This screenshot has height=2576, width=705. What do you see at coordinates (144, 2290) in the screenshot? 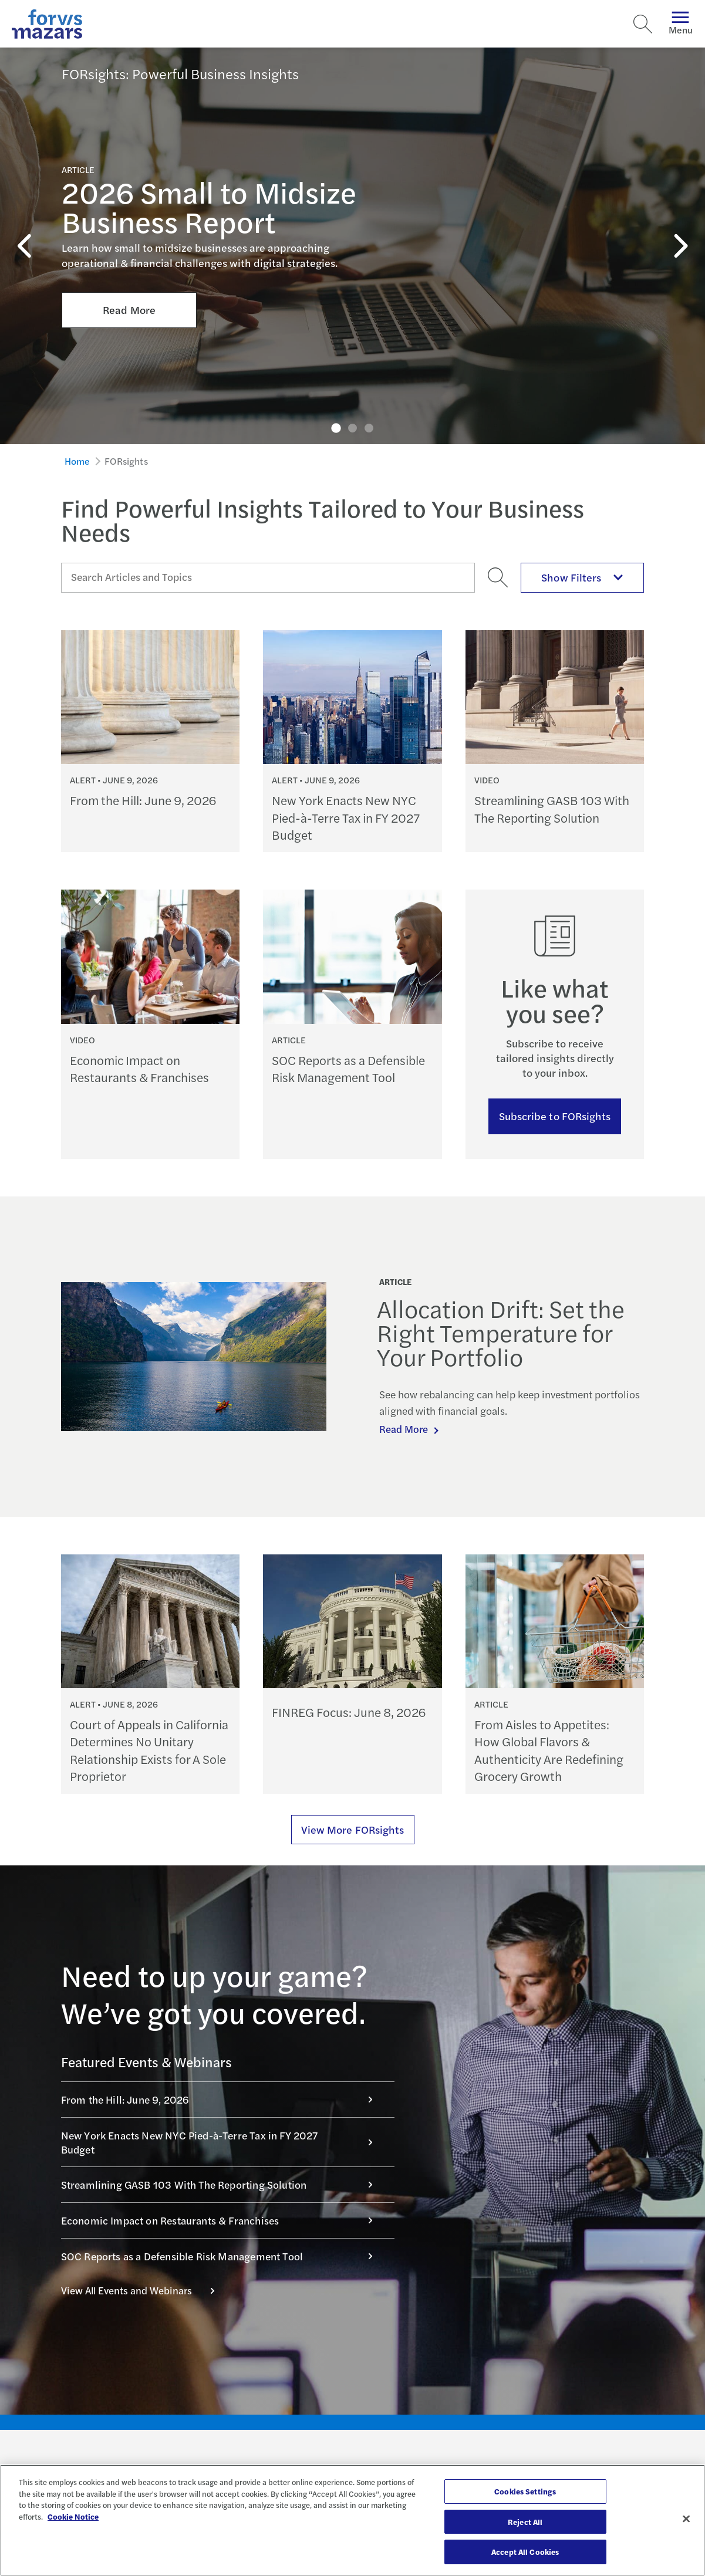
I see `View All Events and Webinars` at bounding box center [144, 2290].